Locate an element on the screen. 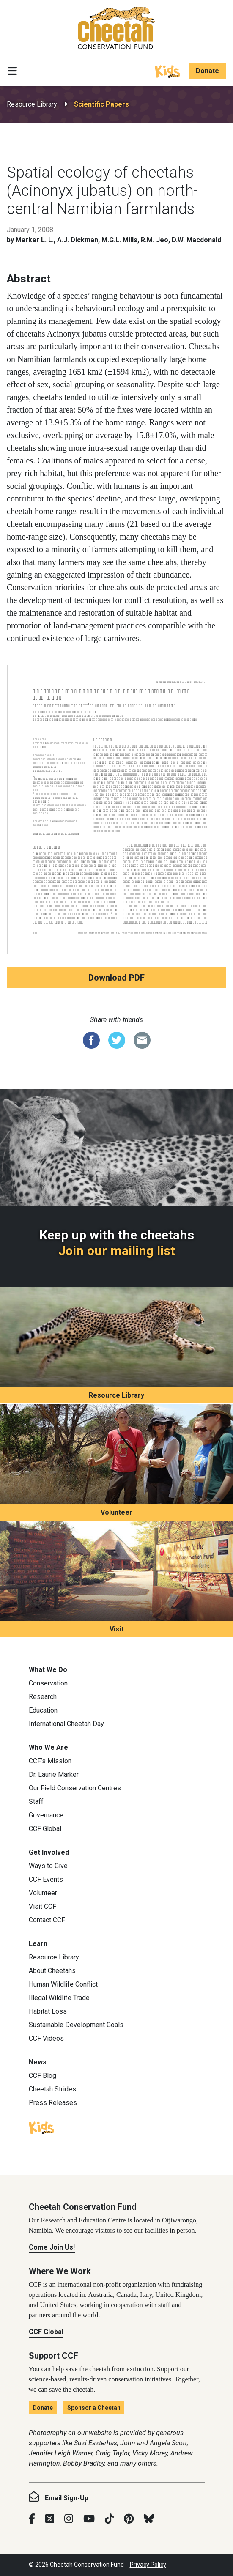 The height and width of the screenshot is (2576, 233). Visit CCF is located at coordinates (42, 1906).